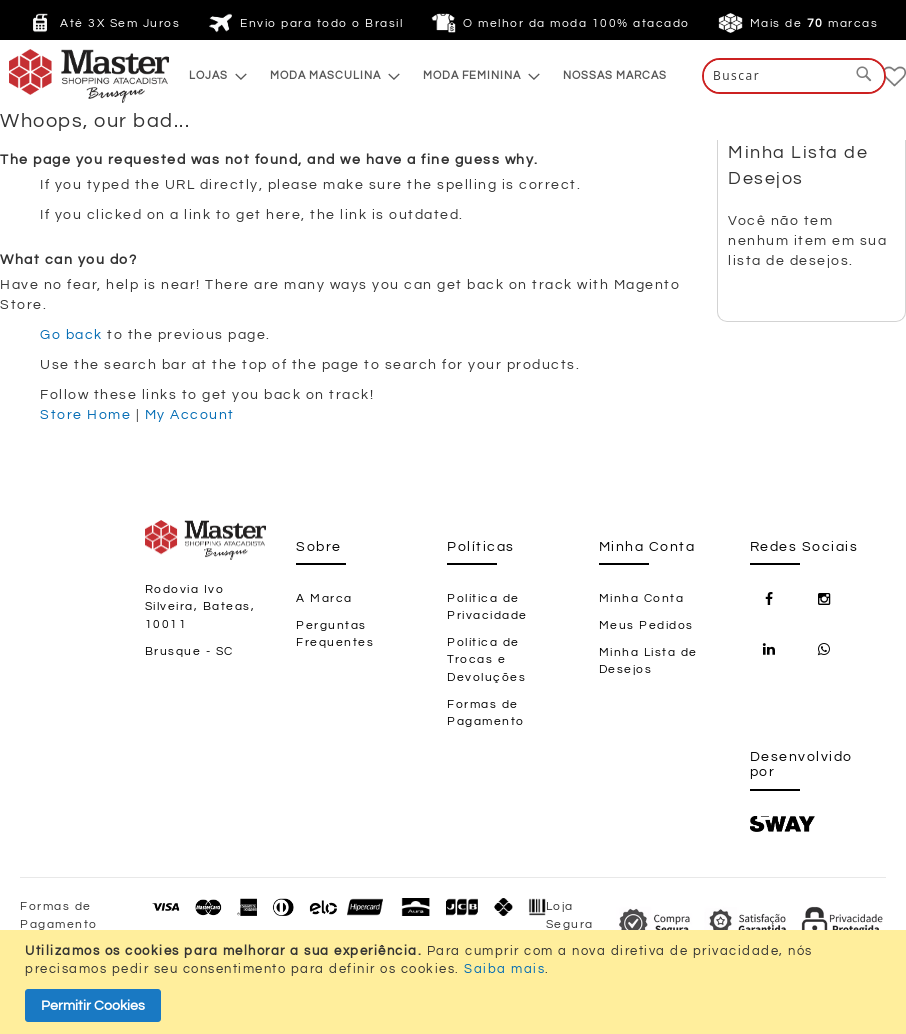  Describe the element at coordinates (71, 335) in the screenshot. I see `Go back` at that location.